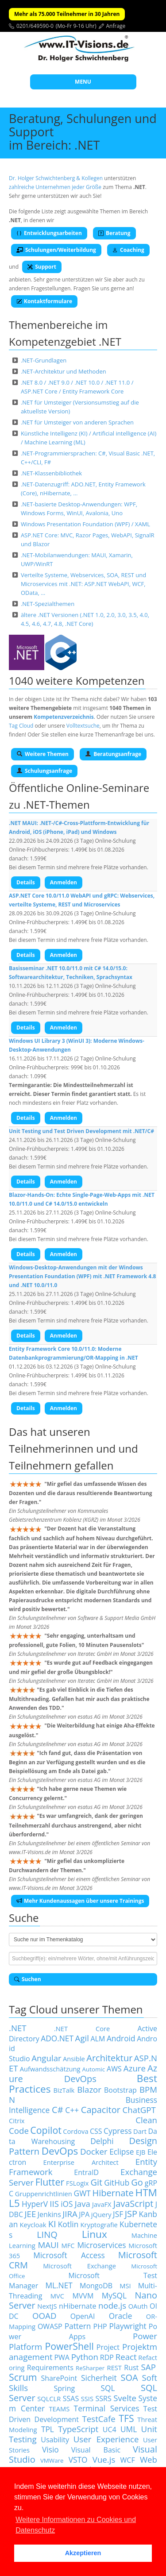 This screenshot has height=2576, width=166. What do you see at coordinates (68, 2224) in the screenshot?
I see `Kotlin` at bounding box center [68, 2224].